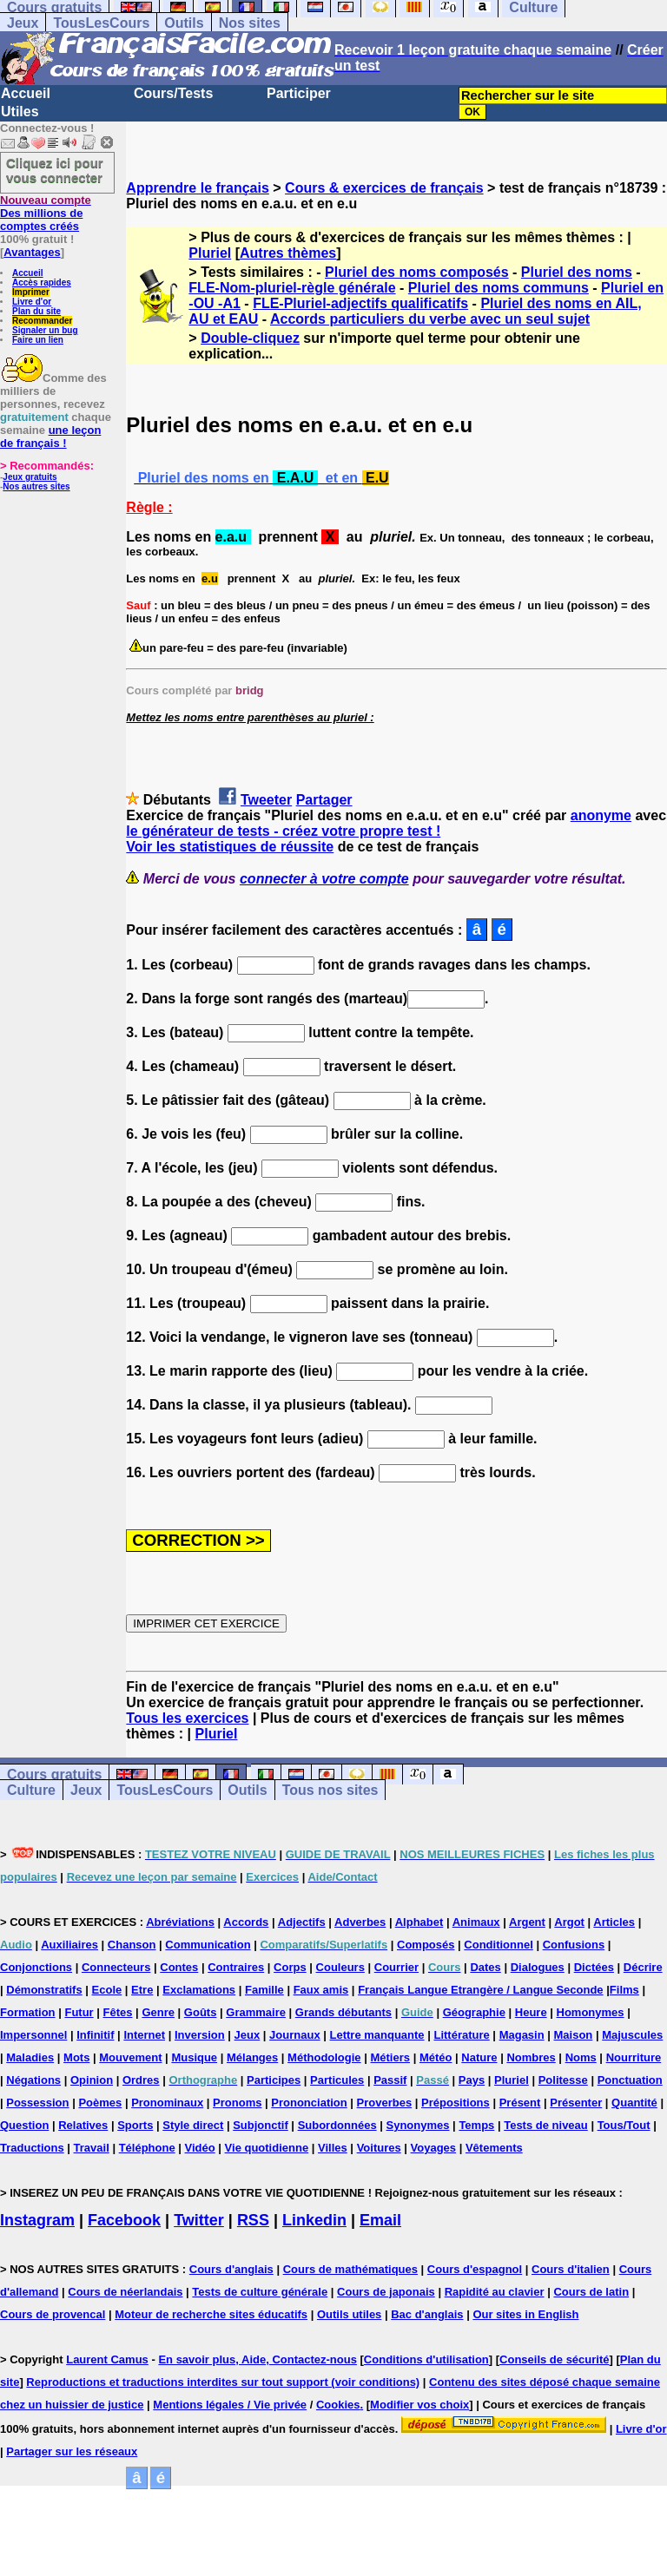 This screenshot has height=2576, width=667. I want to click on Cours gratuits, so click(54, 1774).